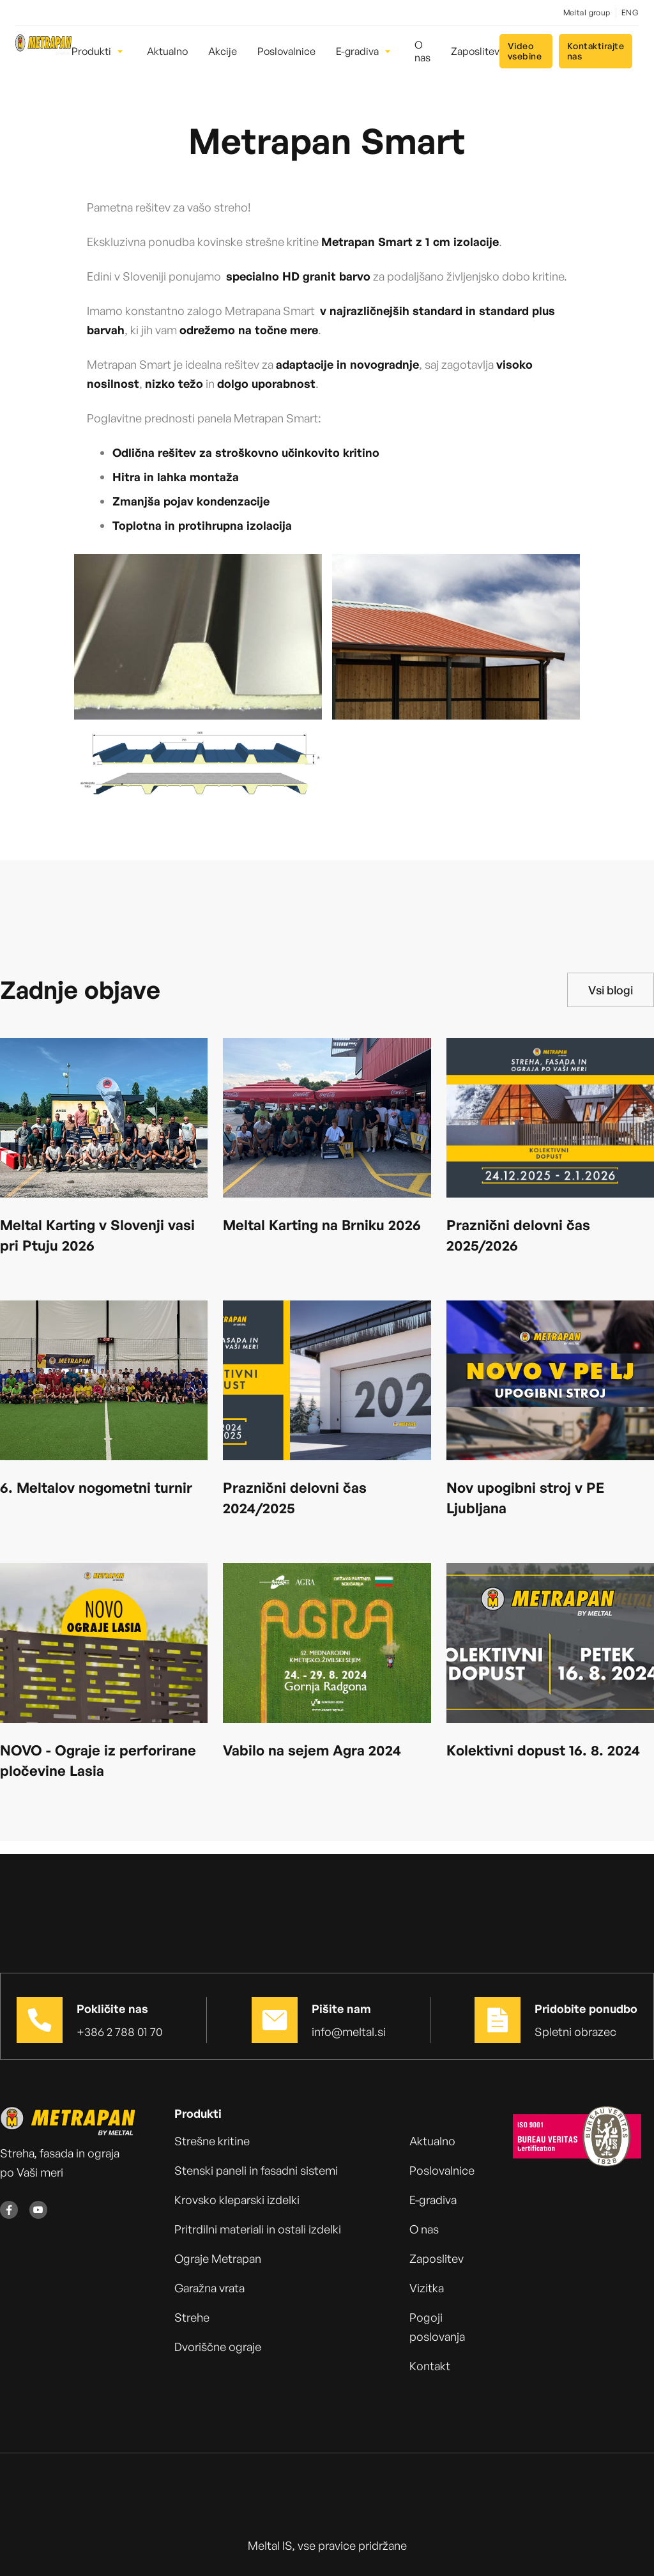  I want to click on ENG, so click(630, 12).